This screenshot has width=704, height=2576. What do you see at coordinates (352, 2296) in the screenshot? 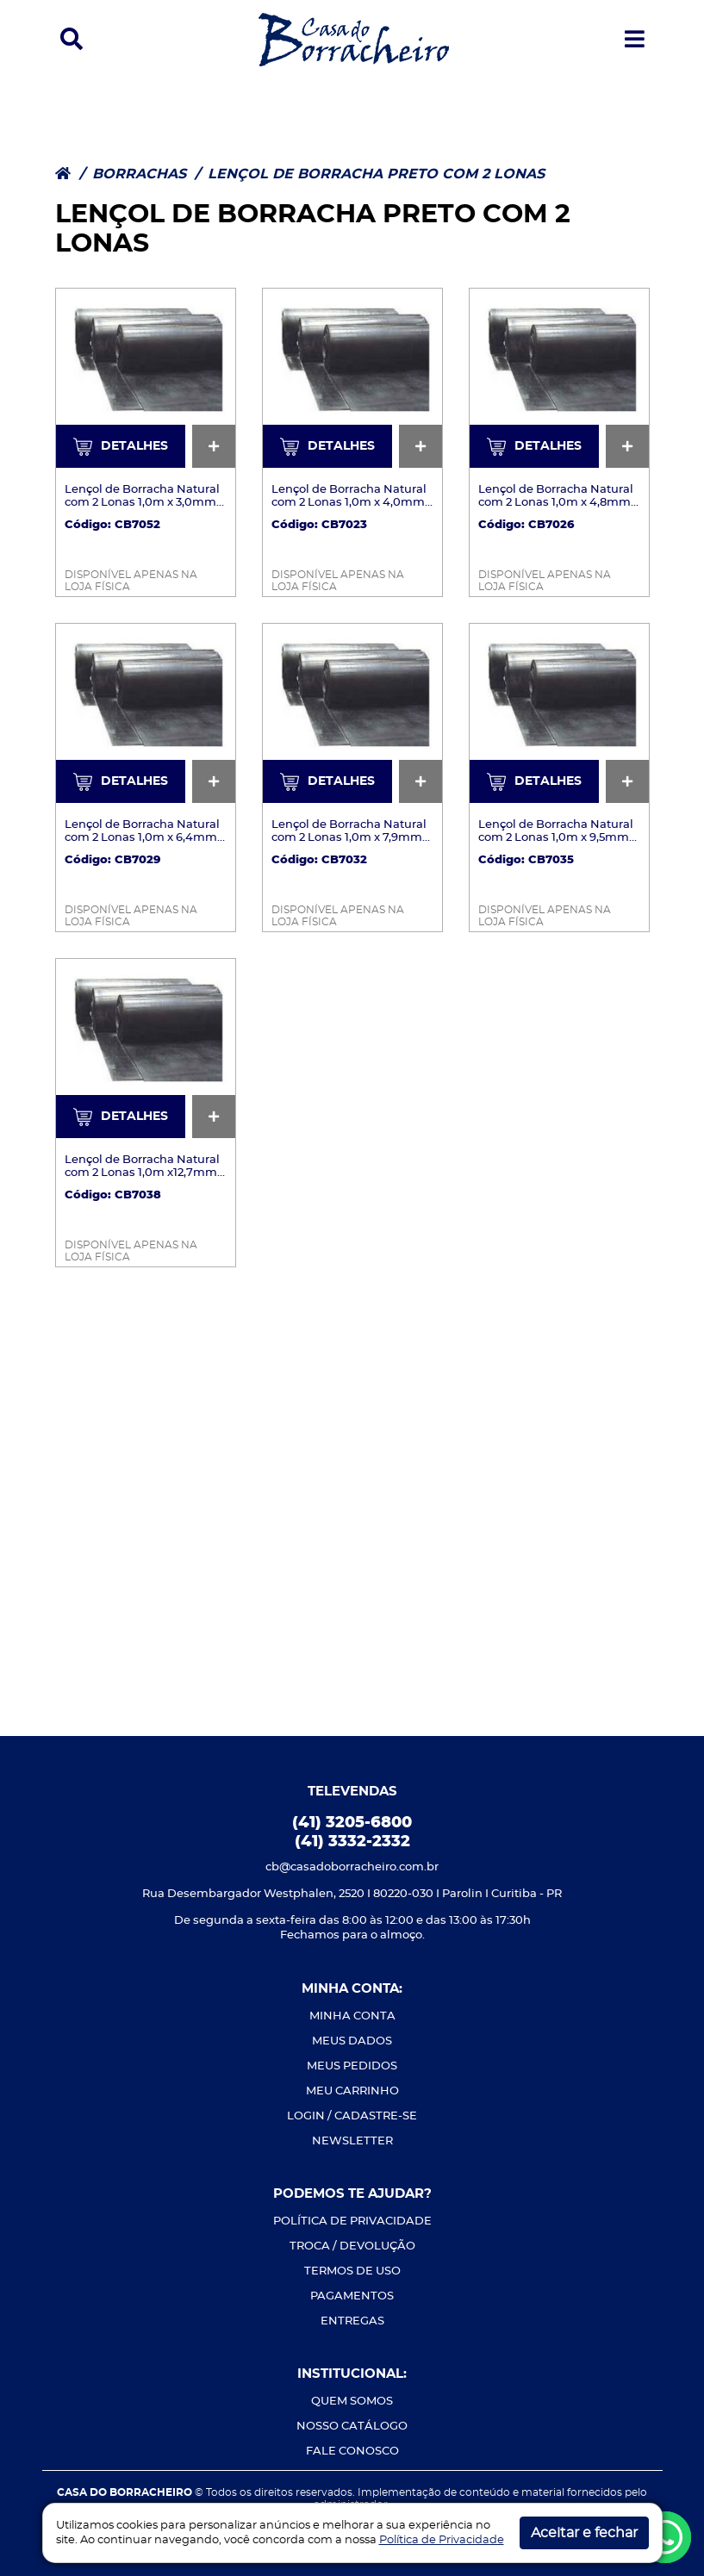
I see `PAGAMENTOS` at bounding box center [352, 2296].